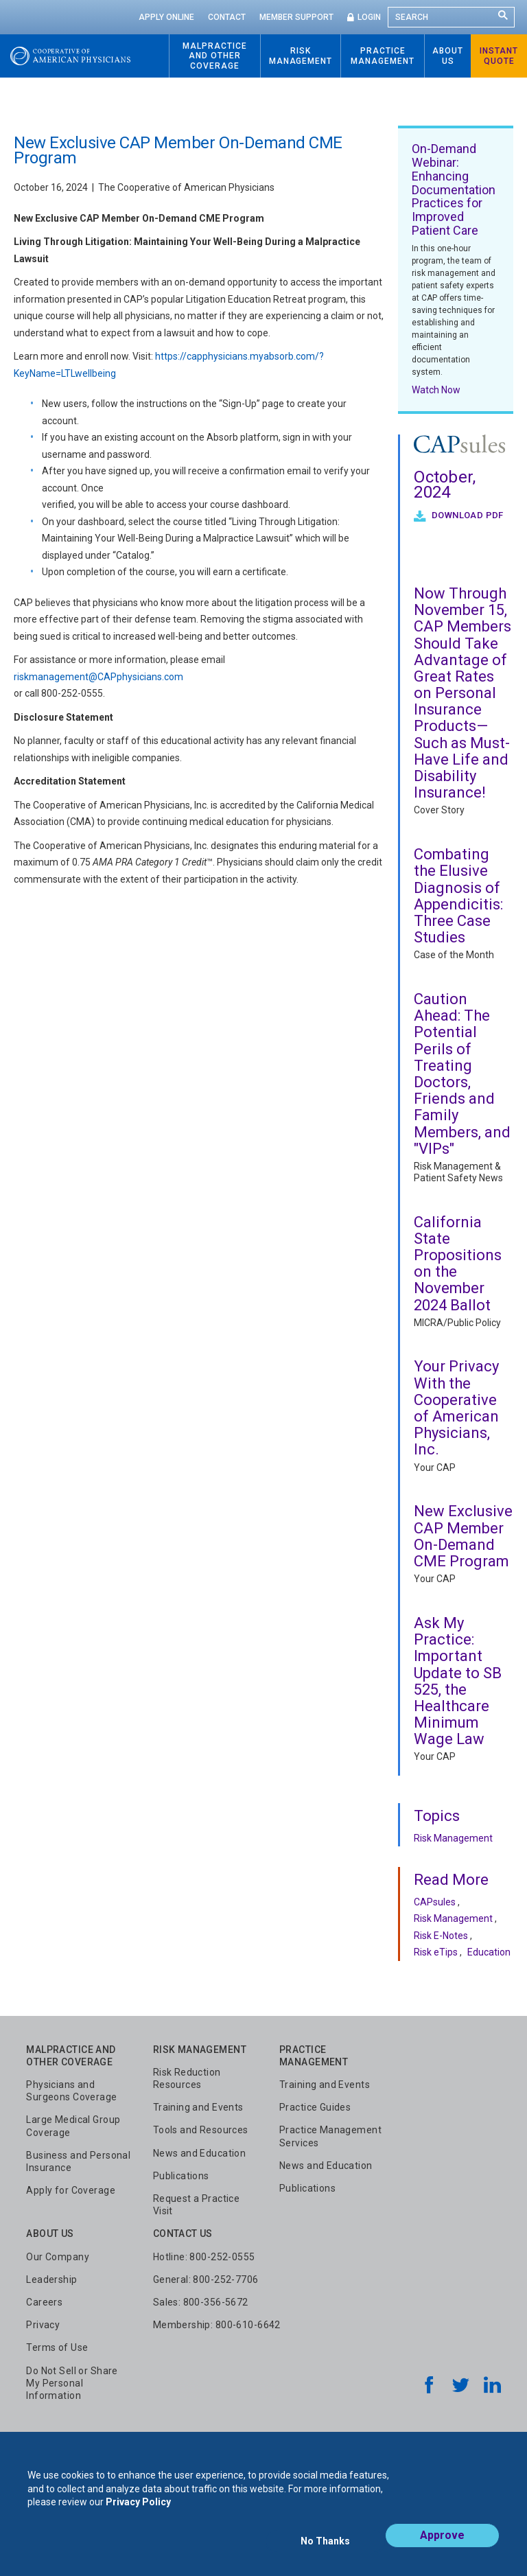 This screenshot has height=2576, width=527. I want to click on Practice Management Services, so click(330, 2136).